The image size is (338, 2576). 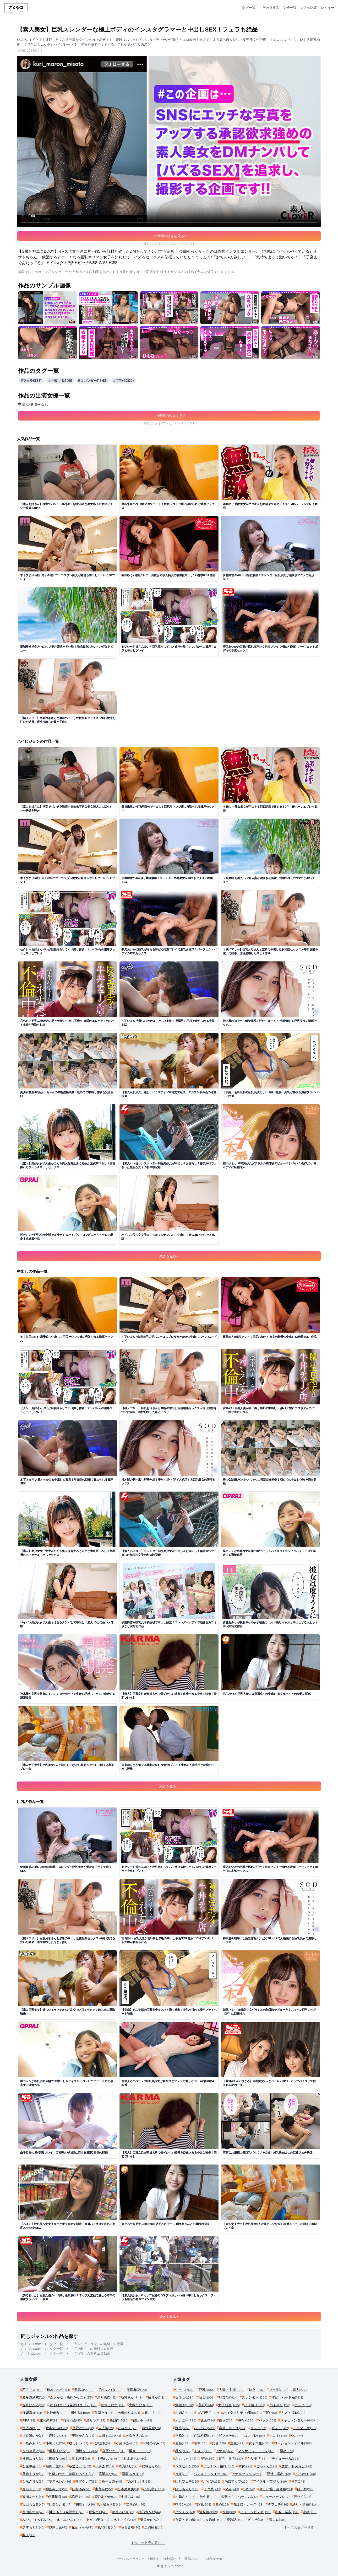 What do you see at coordinates (123, 2512) in the screenshot?
I see `都月るいさ` at bounding box center [123, 2512].